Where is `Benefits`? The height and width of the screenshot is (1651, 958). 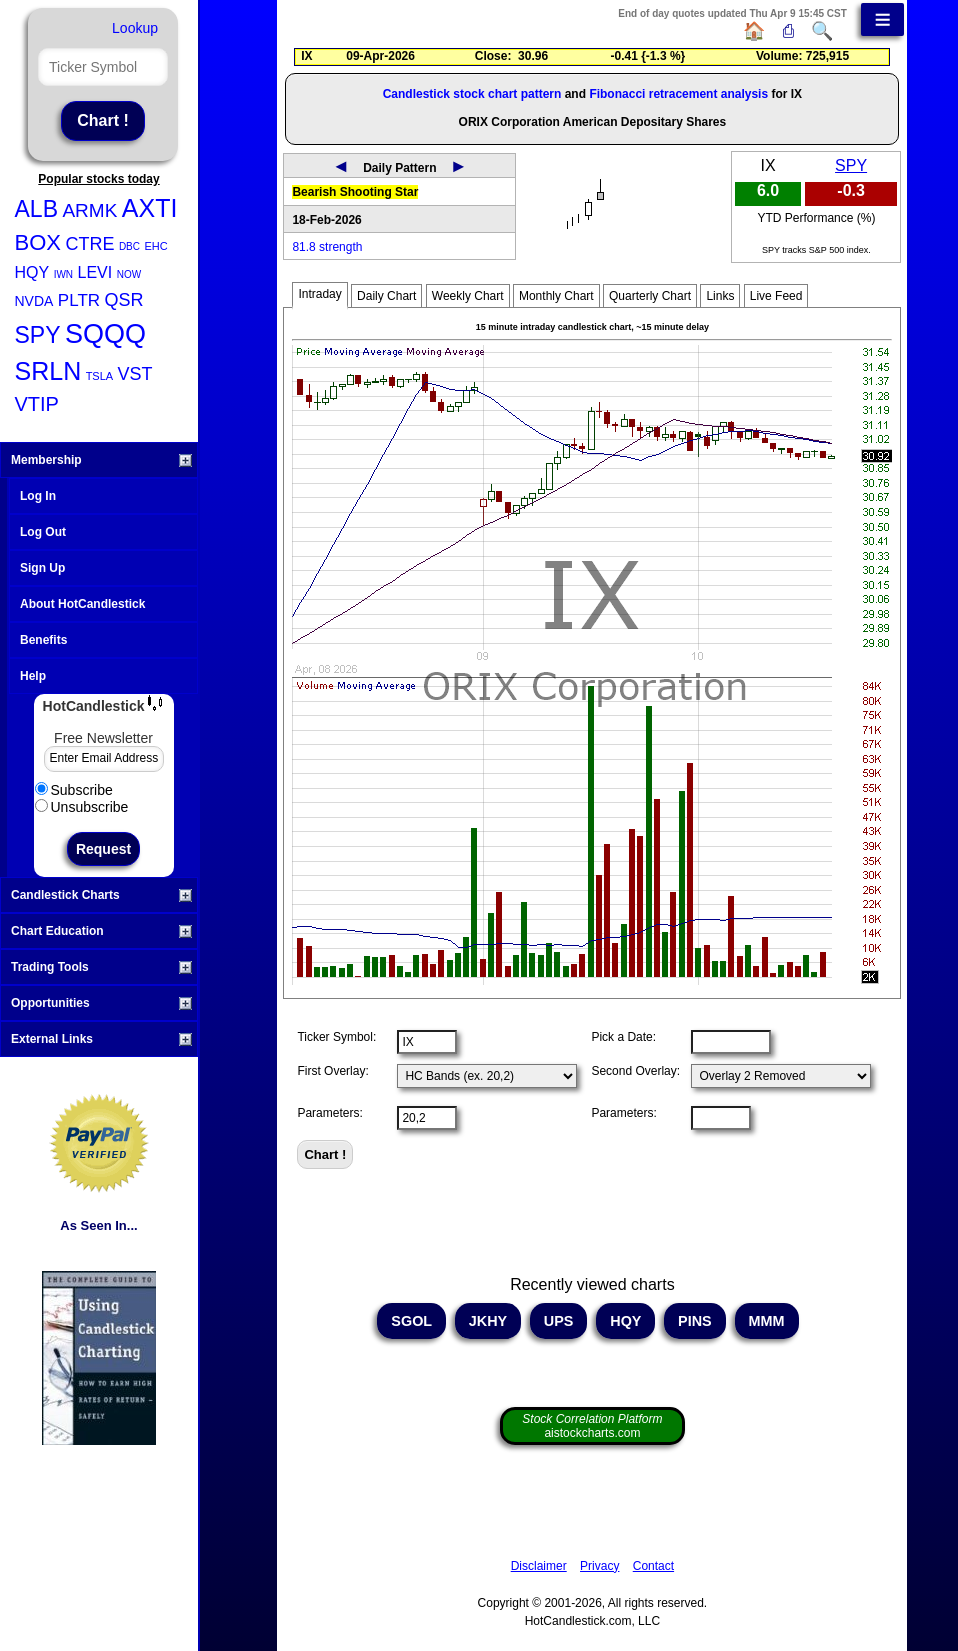
Benefits is located at coordinates (43, 640).